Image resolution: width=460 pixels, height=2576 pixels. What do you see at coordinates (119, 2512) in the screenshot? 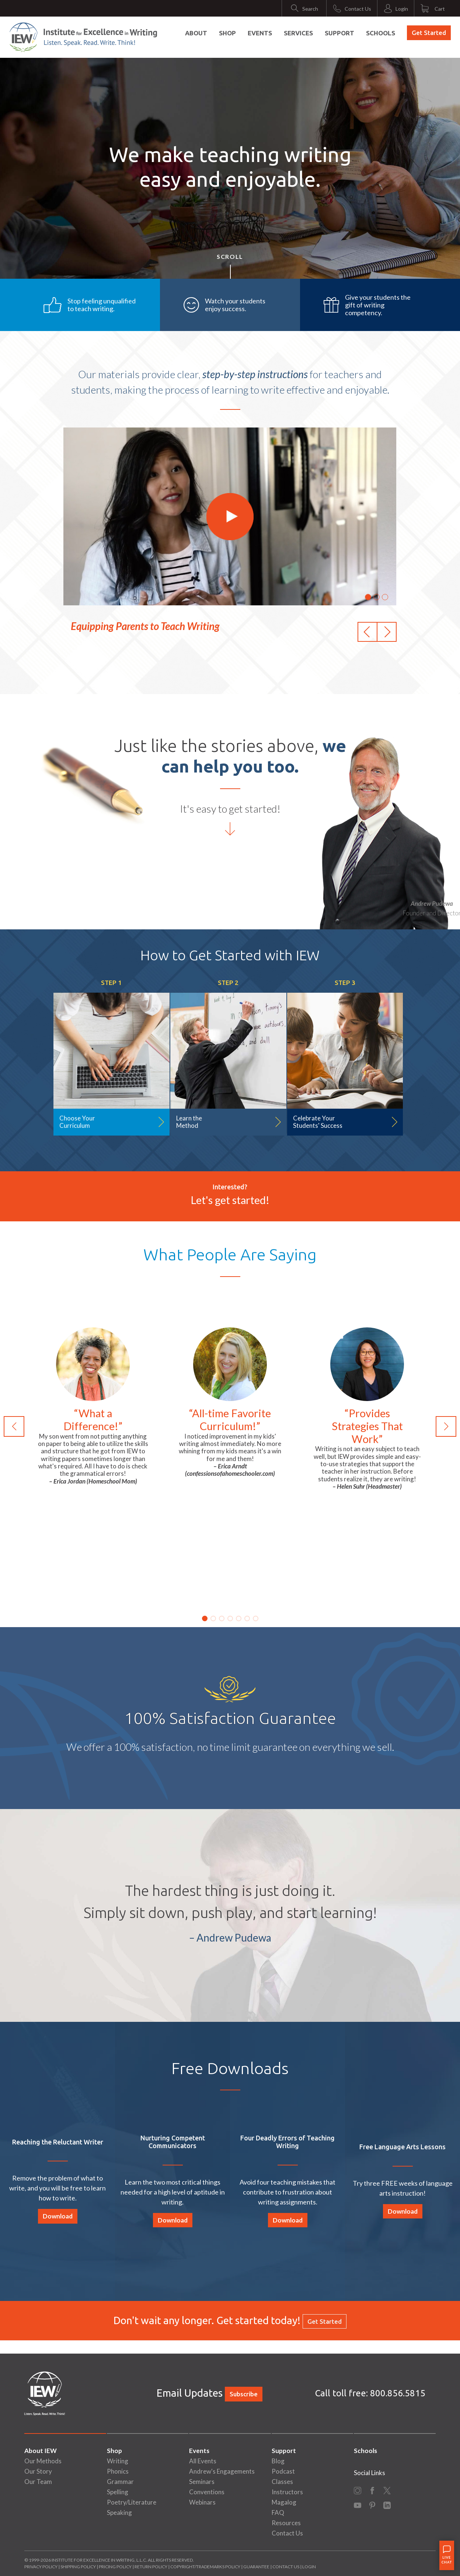
I see `Speaking` at bounding box center [119, 2512].